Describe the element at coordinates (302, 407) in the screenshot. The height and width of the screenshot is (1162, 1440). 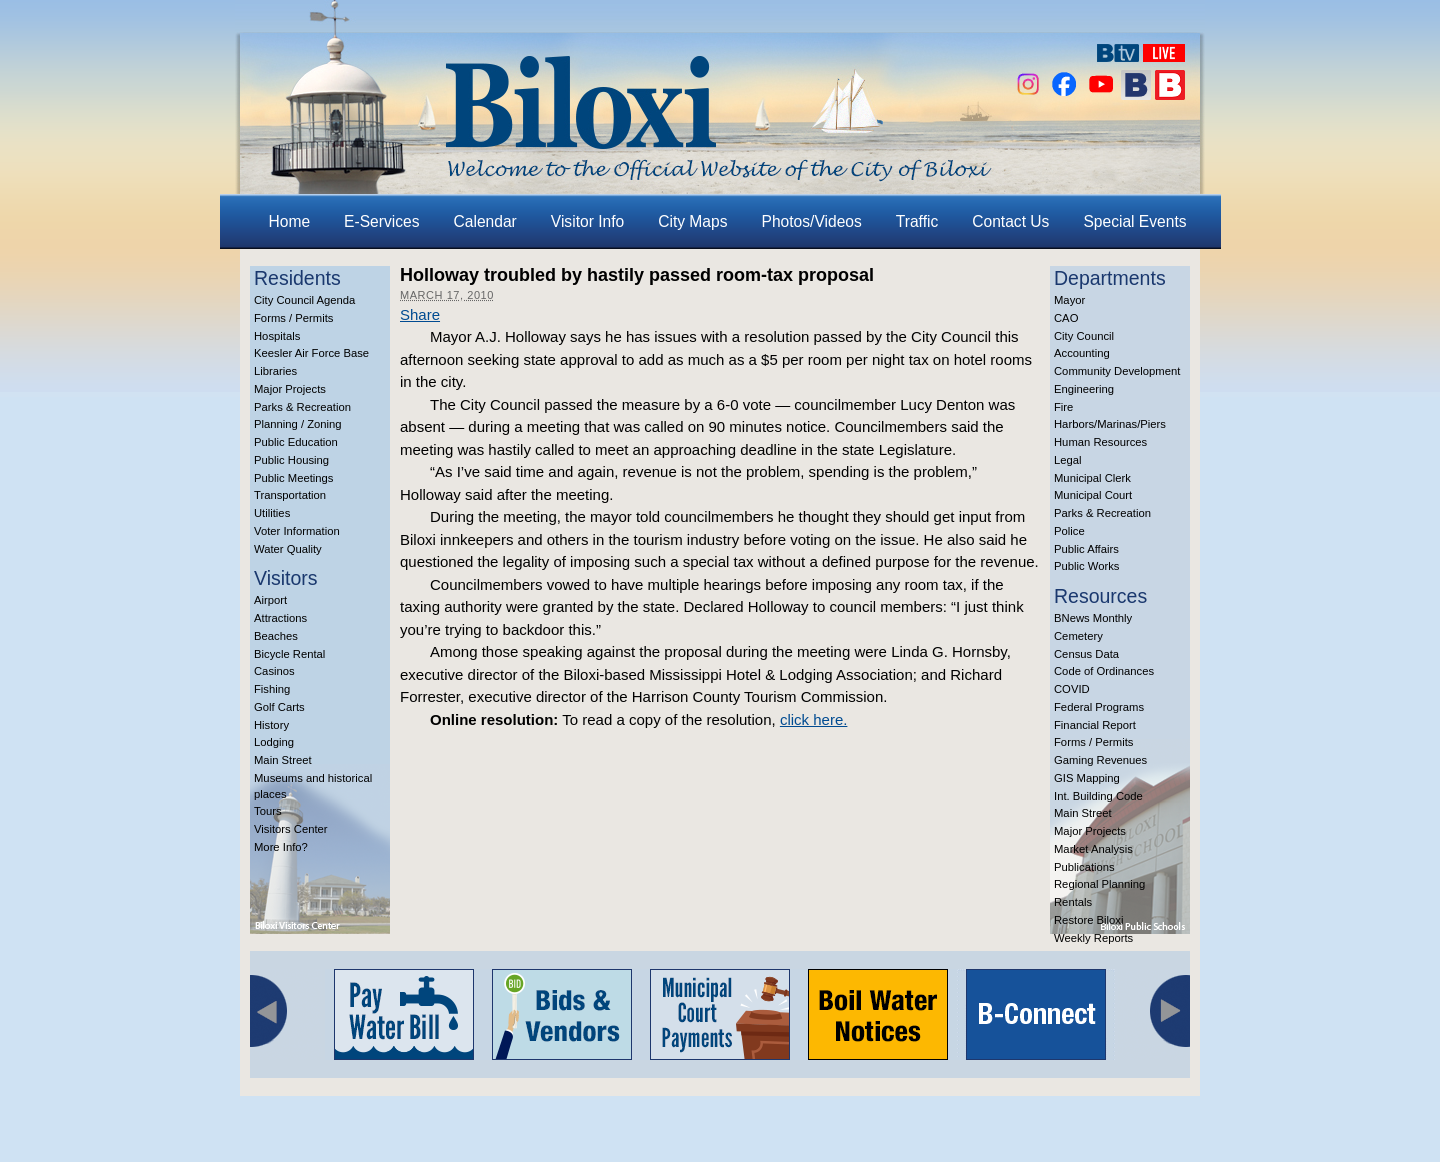
I see `Parks & Recreation` at that location.